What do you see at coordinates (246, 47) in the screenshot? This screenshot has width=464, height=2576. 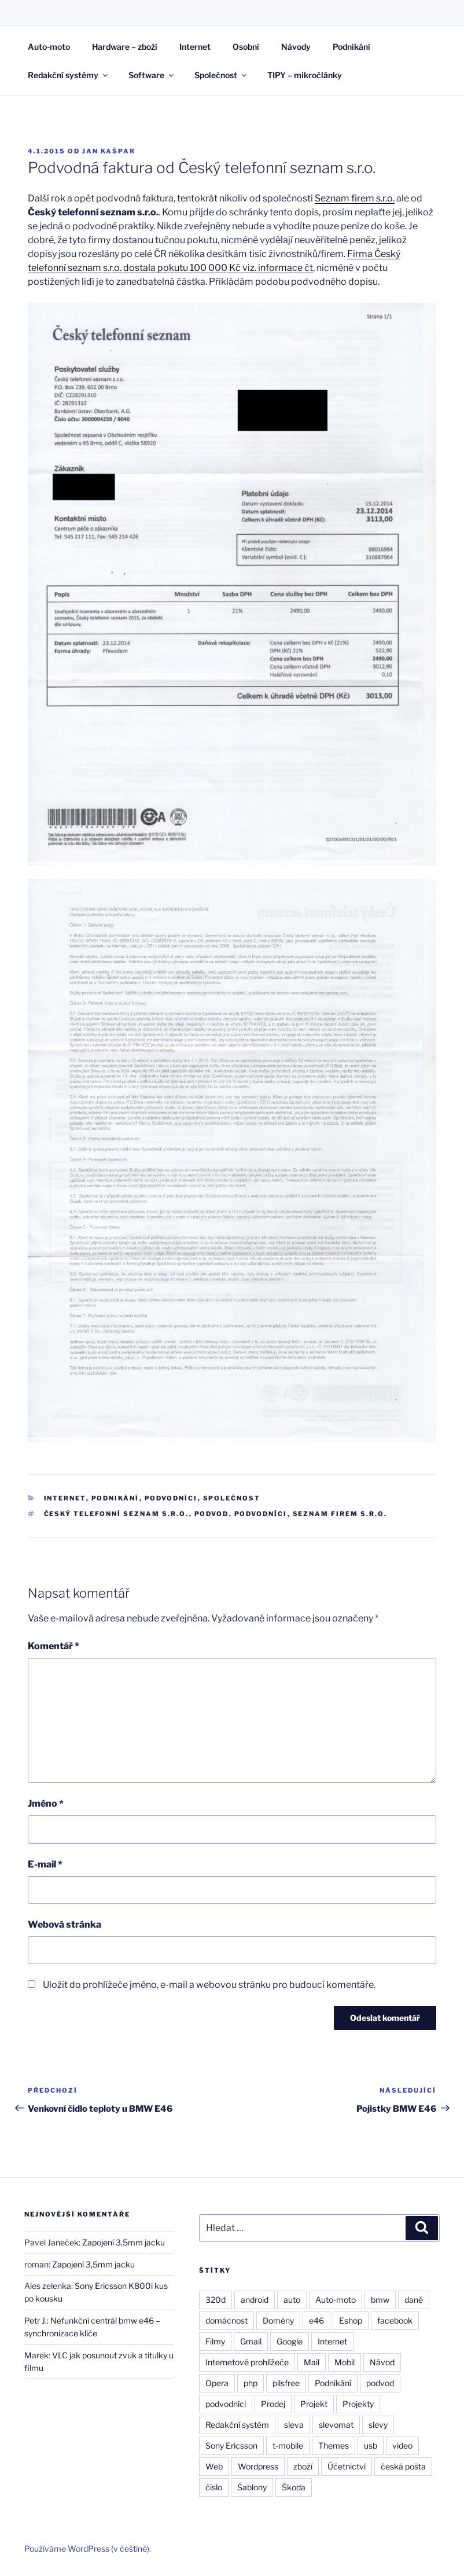 I see `Osobní` at bounding box center [246, 47].